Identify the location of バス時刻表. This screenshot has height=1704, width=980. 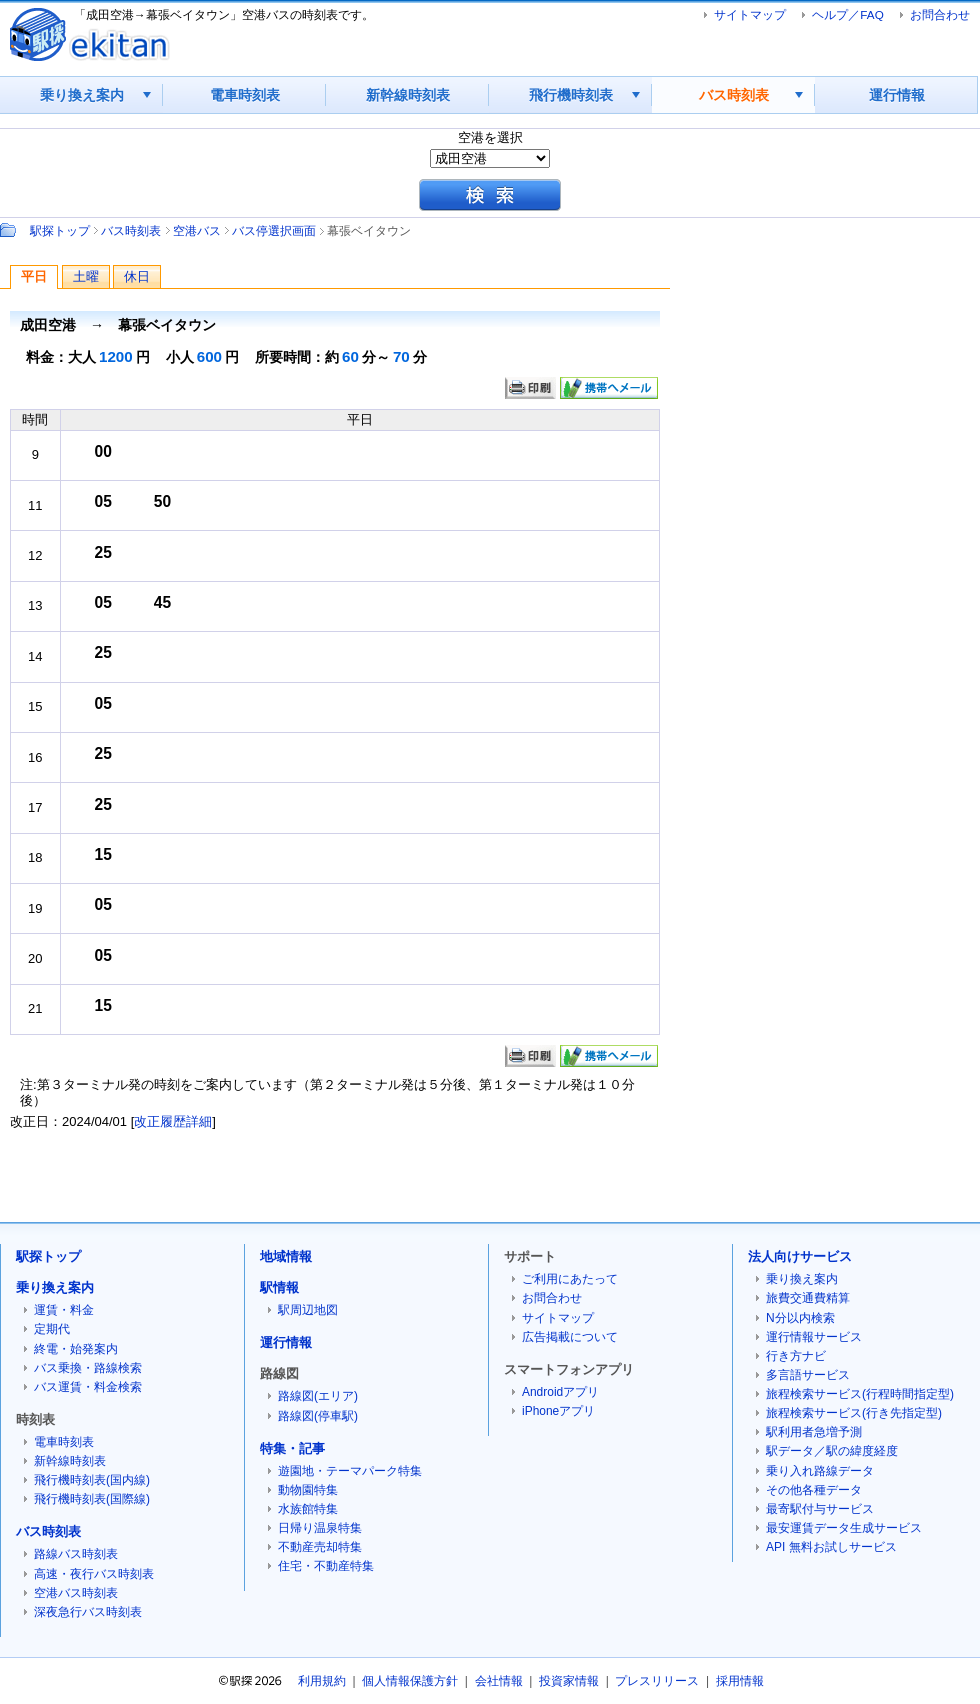
(734, 95).